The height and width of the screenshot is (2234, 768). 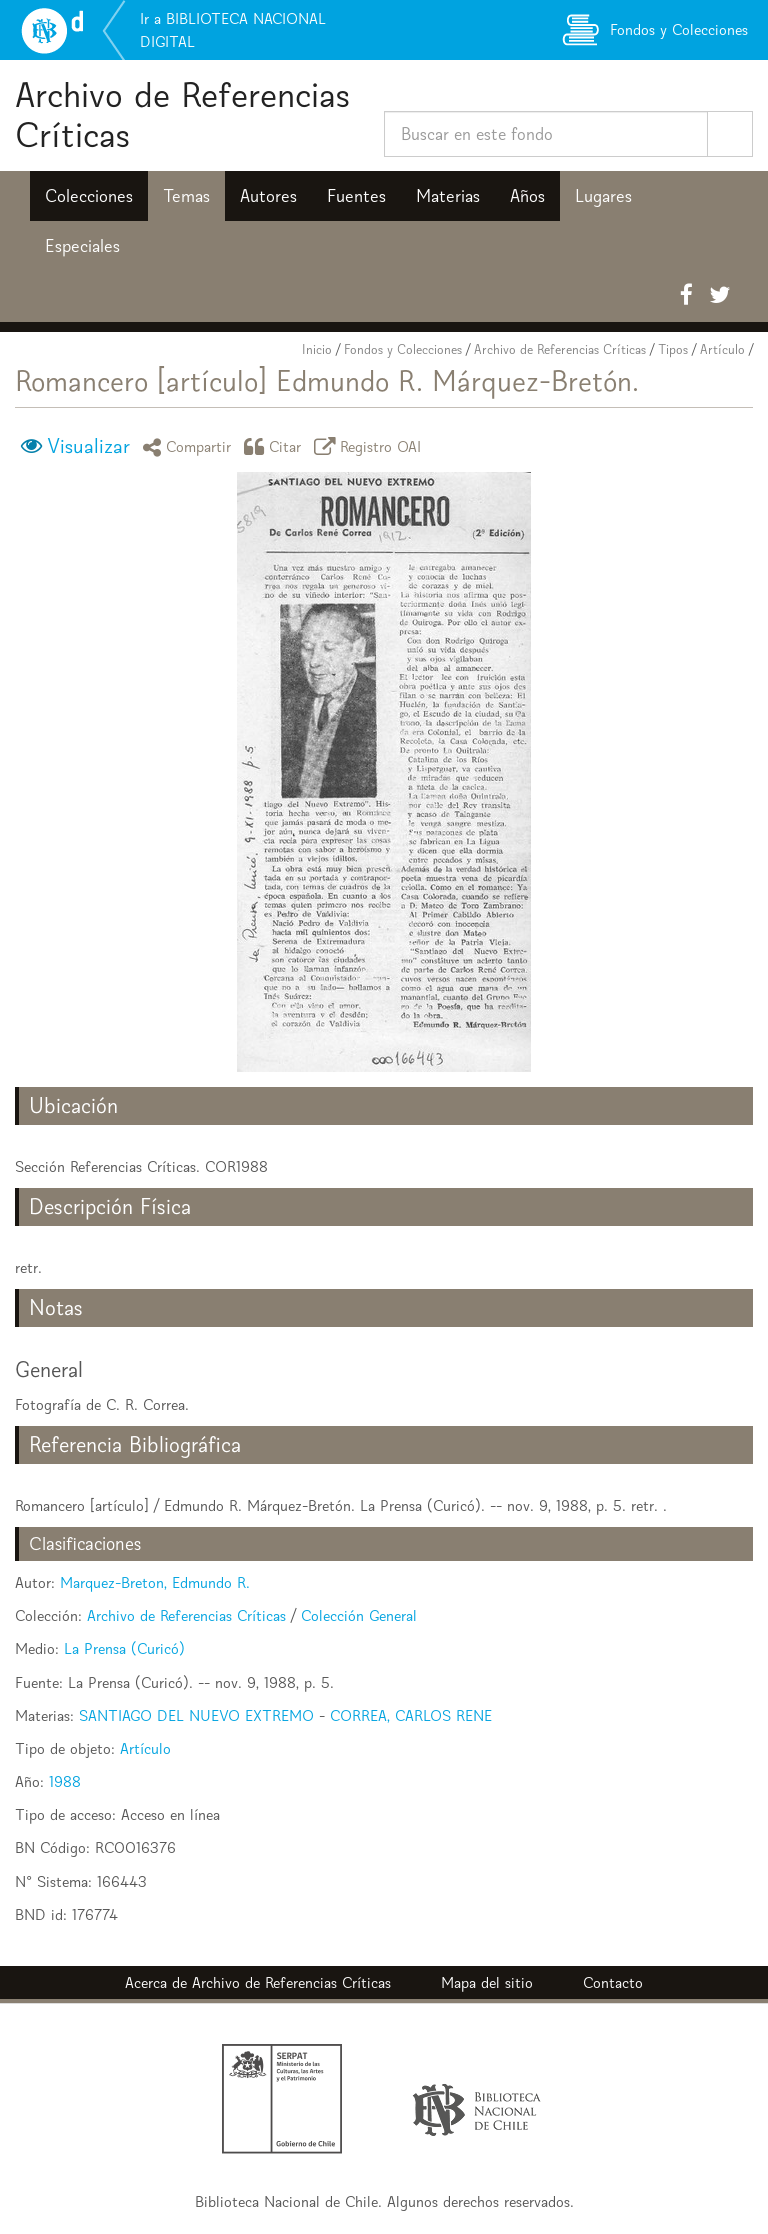 What do you see at coordinates (613, 1982) in the screenshot?
I see `Contacto [button]` at bounding box center [613, 1982].